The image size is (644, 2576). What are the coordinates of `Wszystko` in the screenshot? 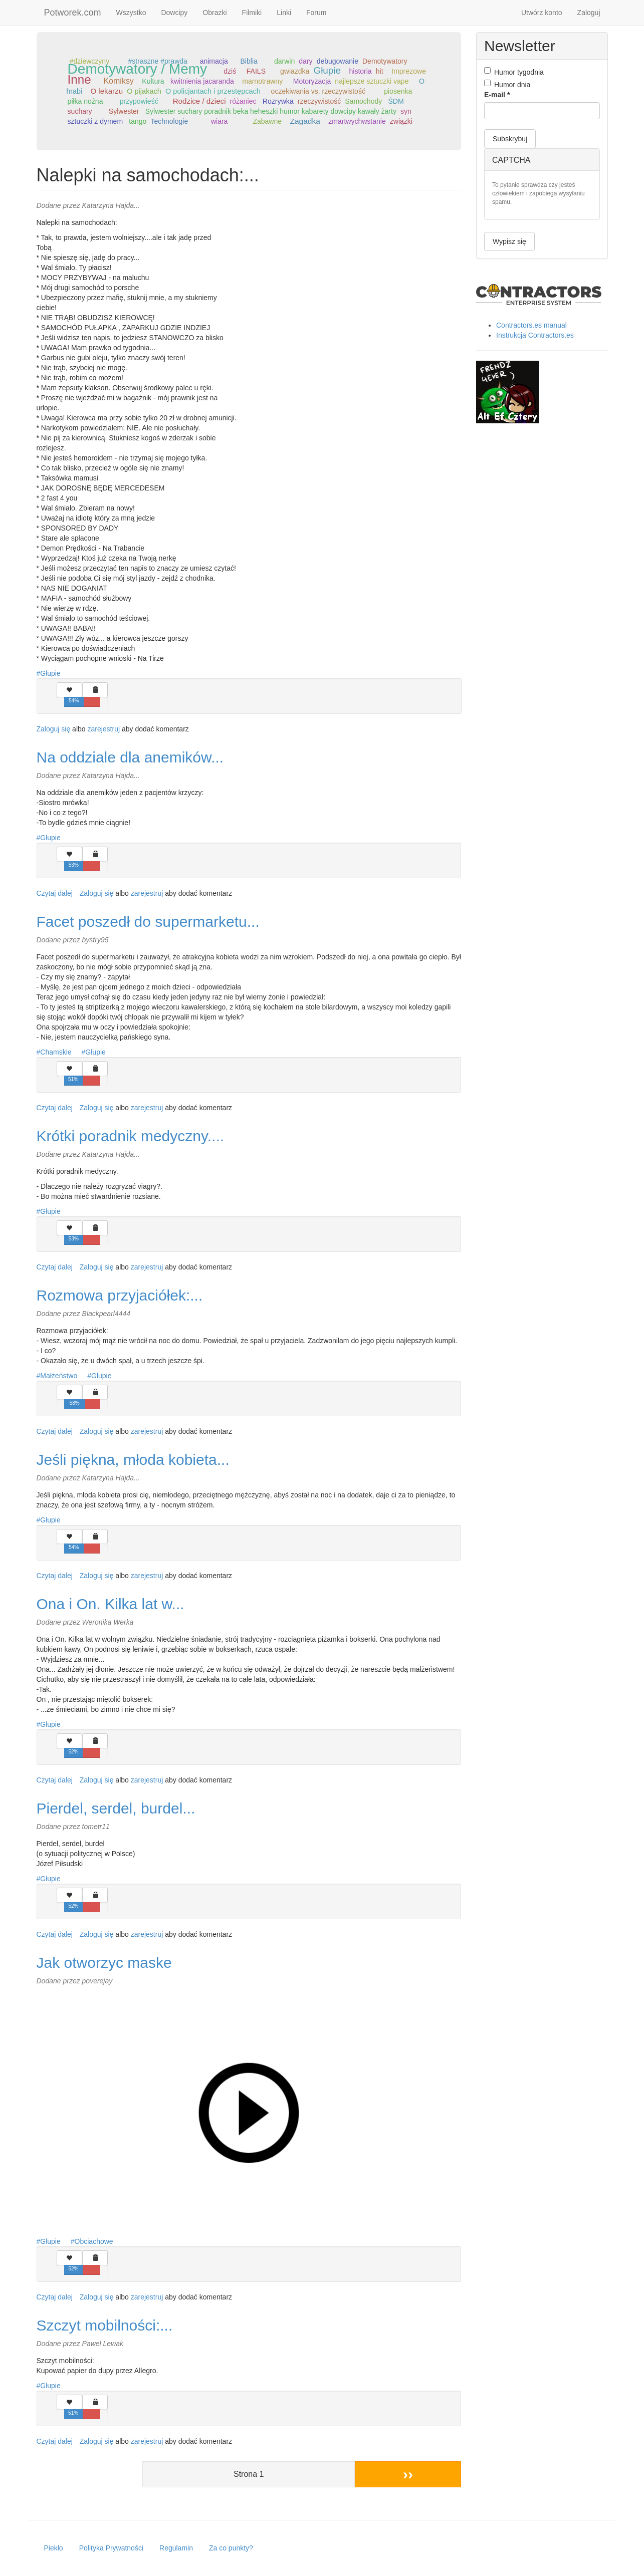 It's located at (131, 13).